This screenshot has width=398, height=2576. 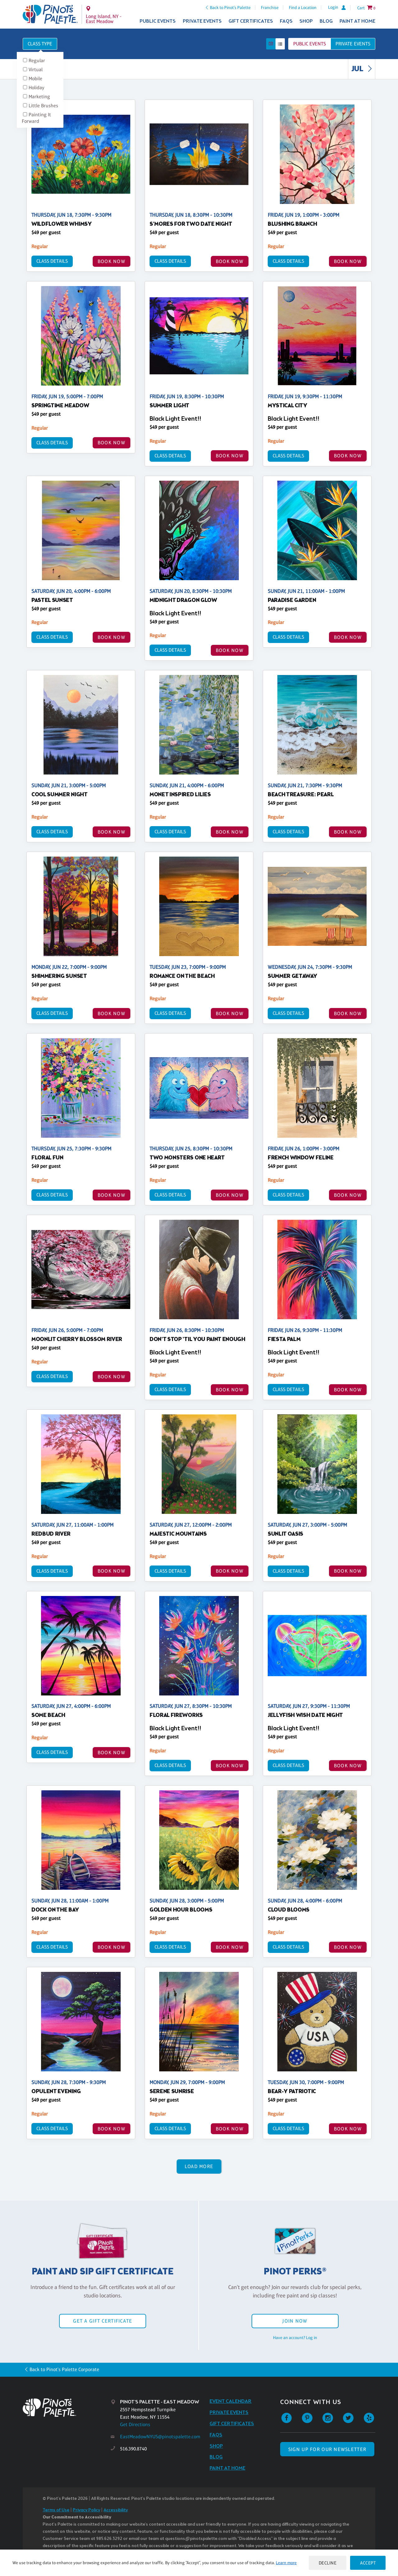 What do you see at coordinates (295, 2337) in the screenshot?
I see `Have an account? Log in` at bounding box center [295, 2337].